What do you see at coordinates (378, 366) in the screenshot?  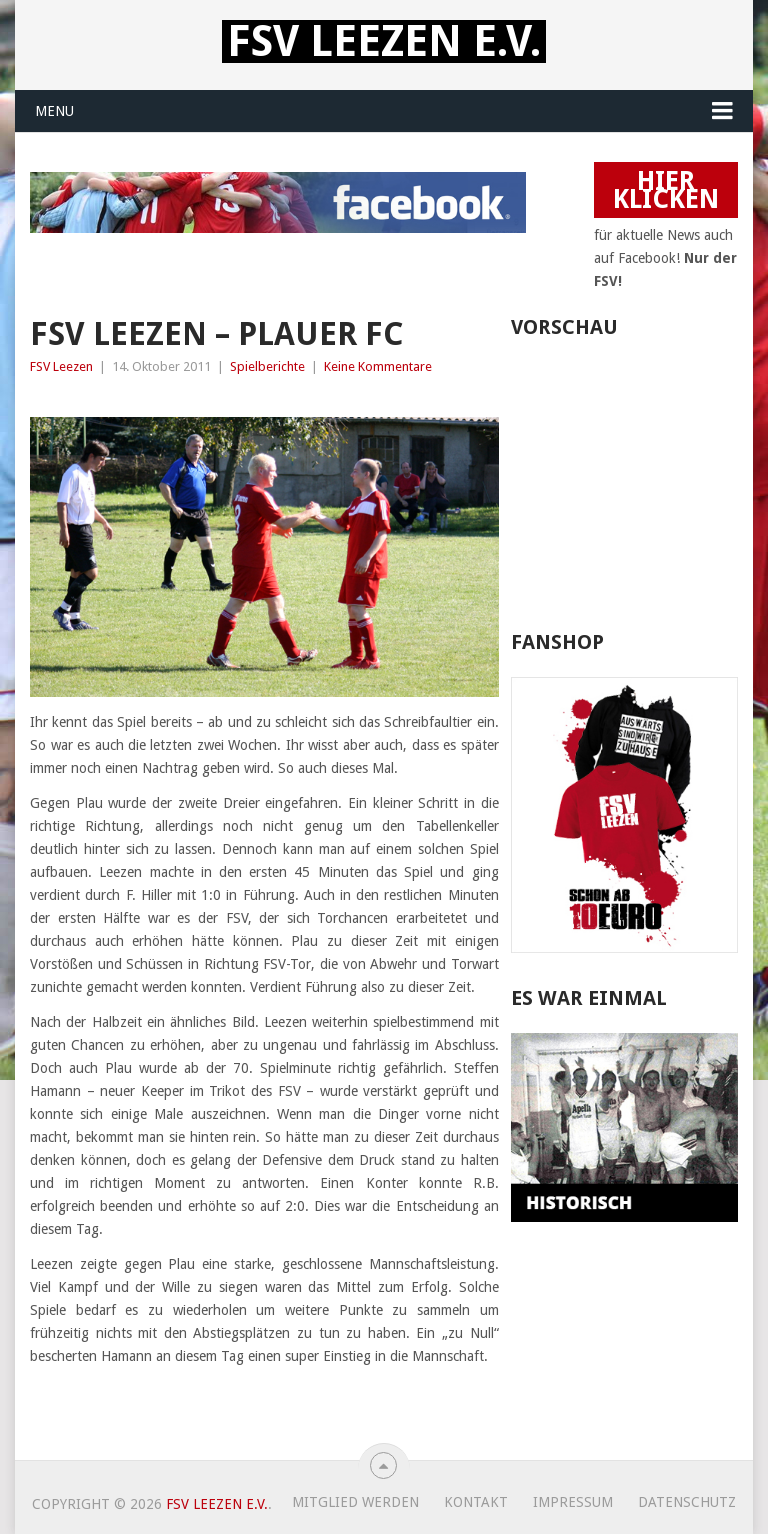 I see `Keine Kommentare` at bounding box center [378, 366].